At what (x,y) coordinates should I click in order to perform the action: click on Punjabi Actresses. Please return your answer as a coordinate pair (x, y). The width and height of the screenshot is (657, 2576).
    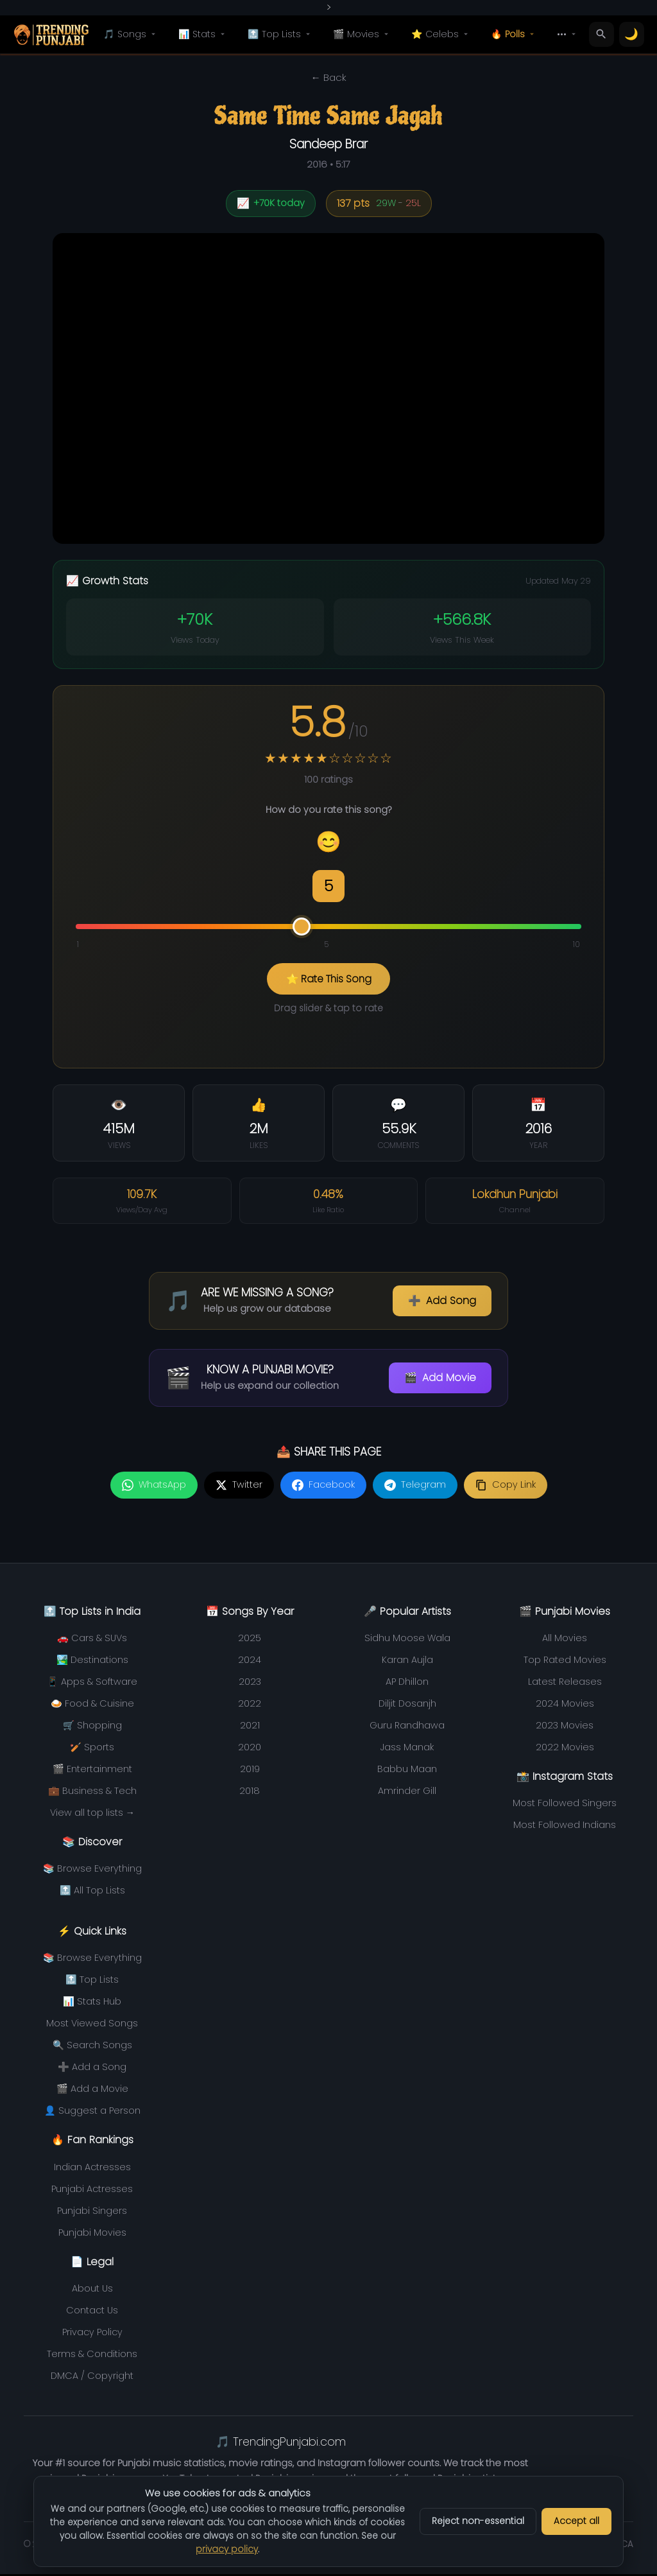
    Looking at the image, I should click on (92, 2190).